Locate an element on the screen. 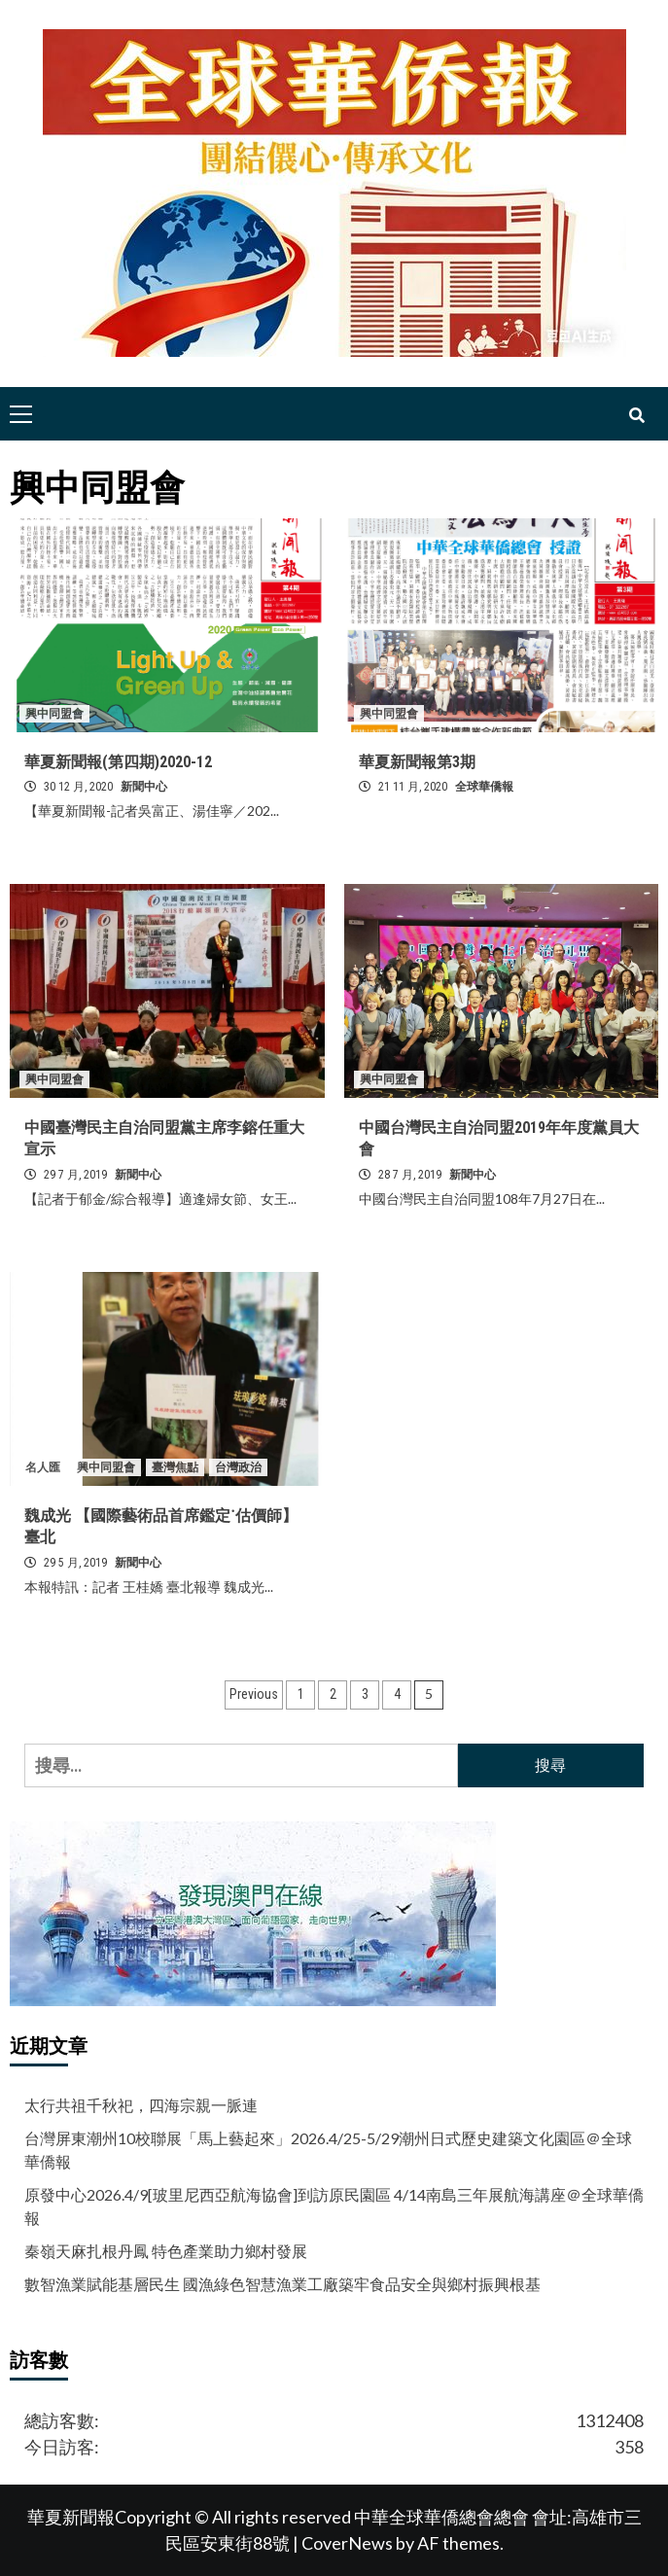  台灣屏東潮州10校聯展「馬上藝起來」2026.4/25-5/29潮州日式歷史建築文化園區＠全球華僑報 is located at coordinates (328, 2149).